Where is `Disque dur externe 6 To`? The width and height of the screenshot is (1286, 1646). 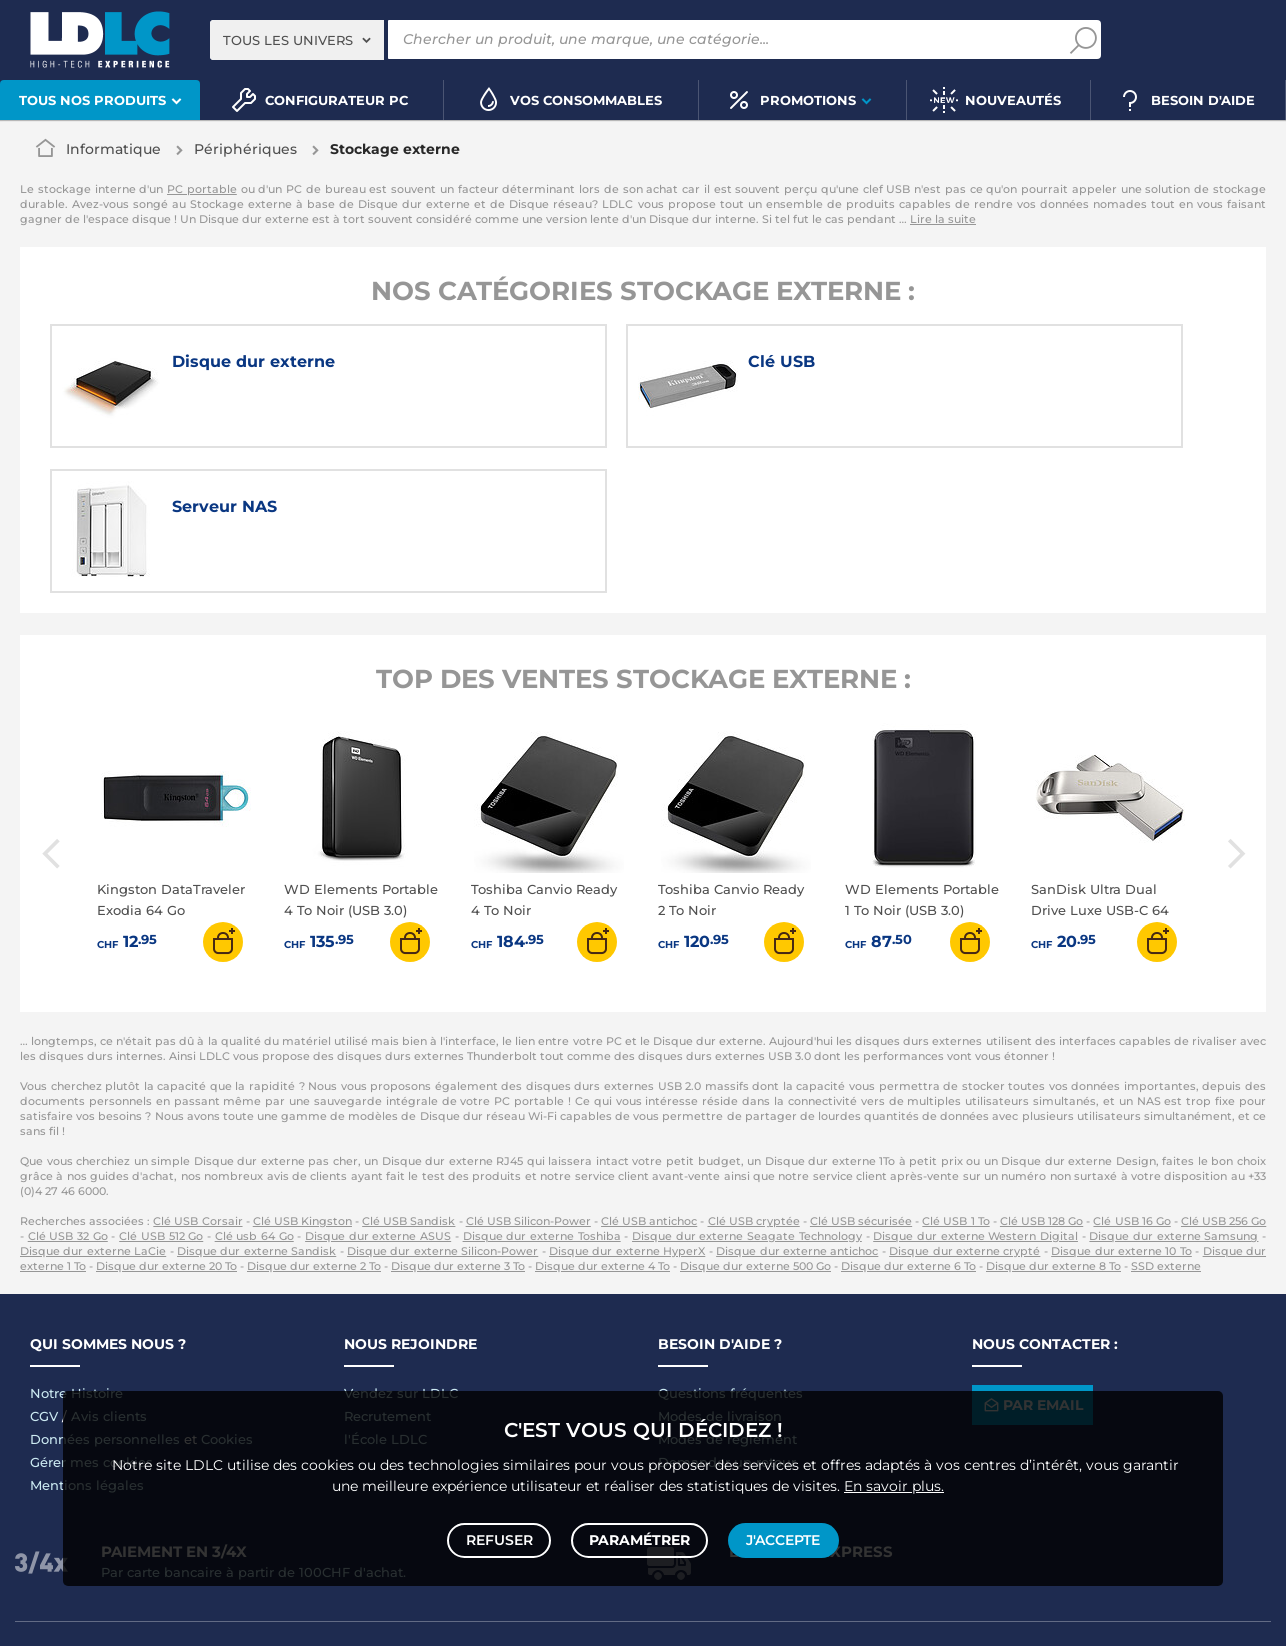 Disque dur externe 6 To is located at coordinates (908, 1125).